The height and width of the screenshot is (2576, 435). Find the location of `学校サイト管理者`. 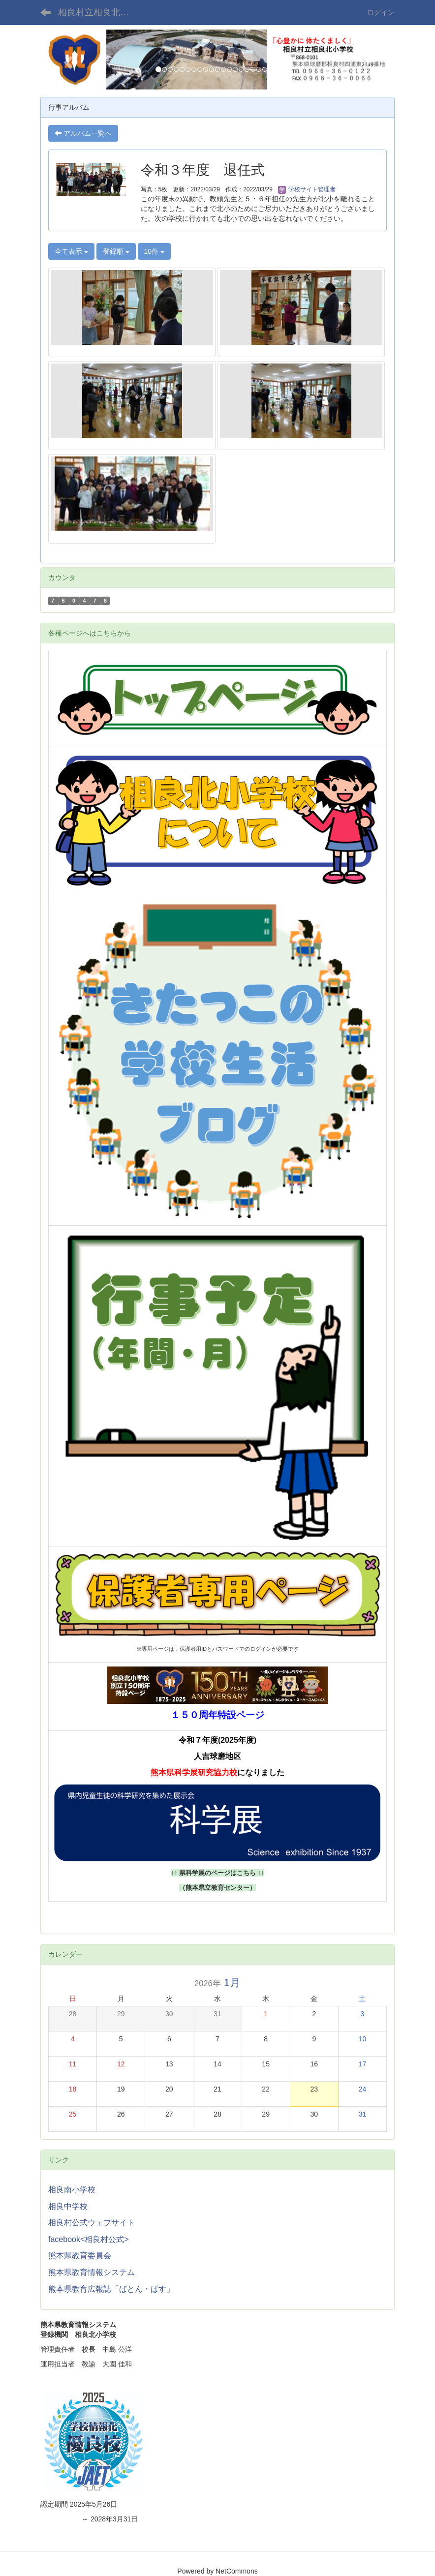

学校サイト管理者 is located at coordinates (307, 189).